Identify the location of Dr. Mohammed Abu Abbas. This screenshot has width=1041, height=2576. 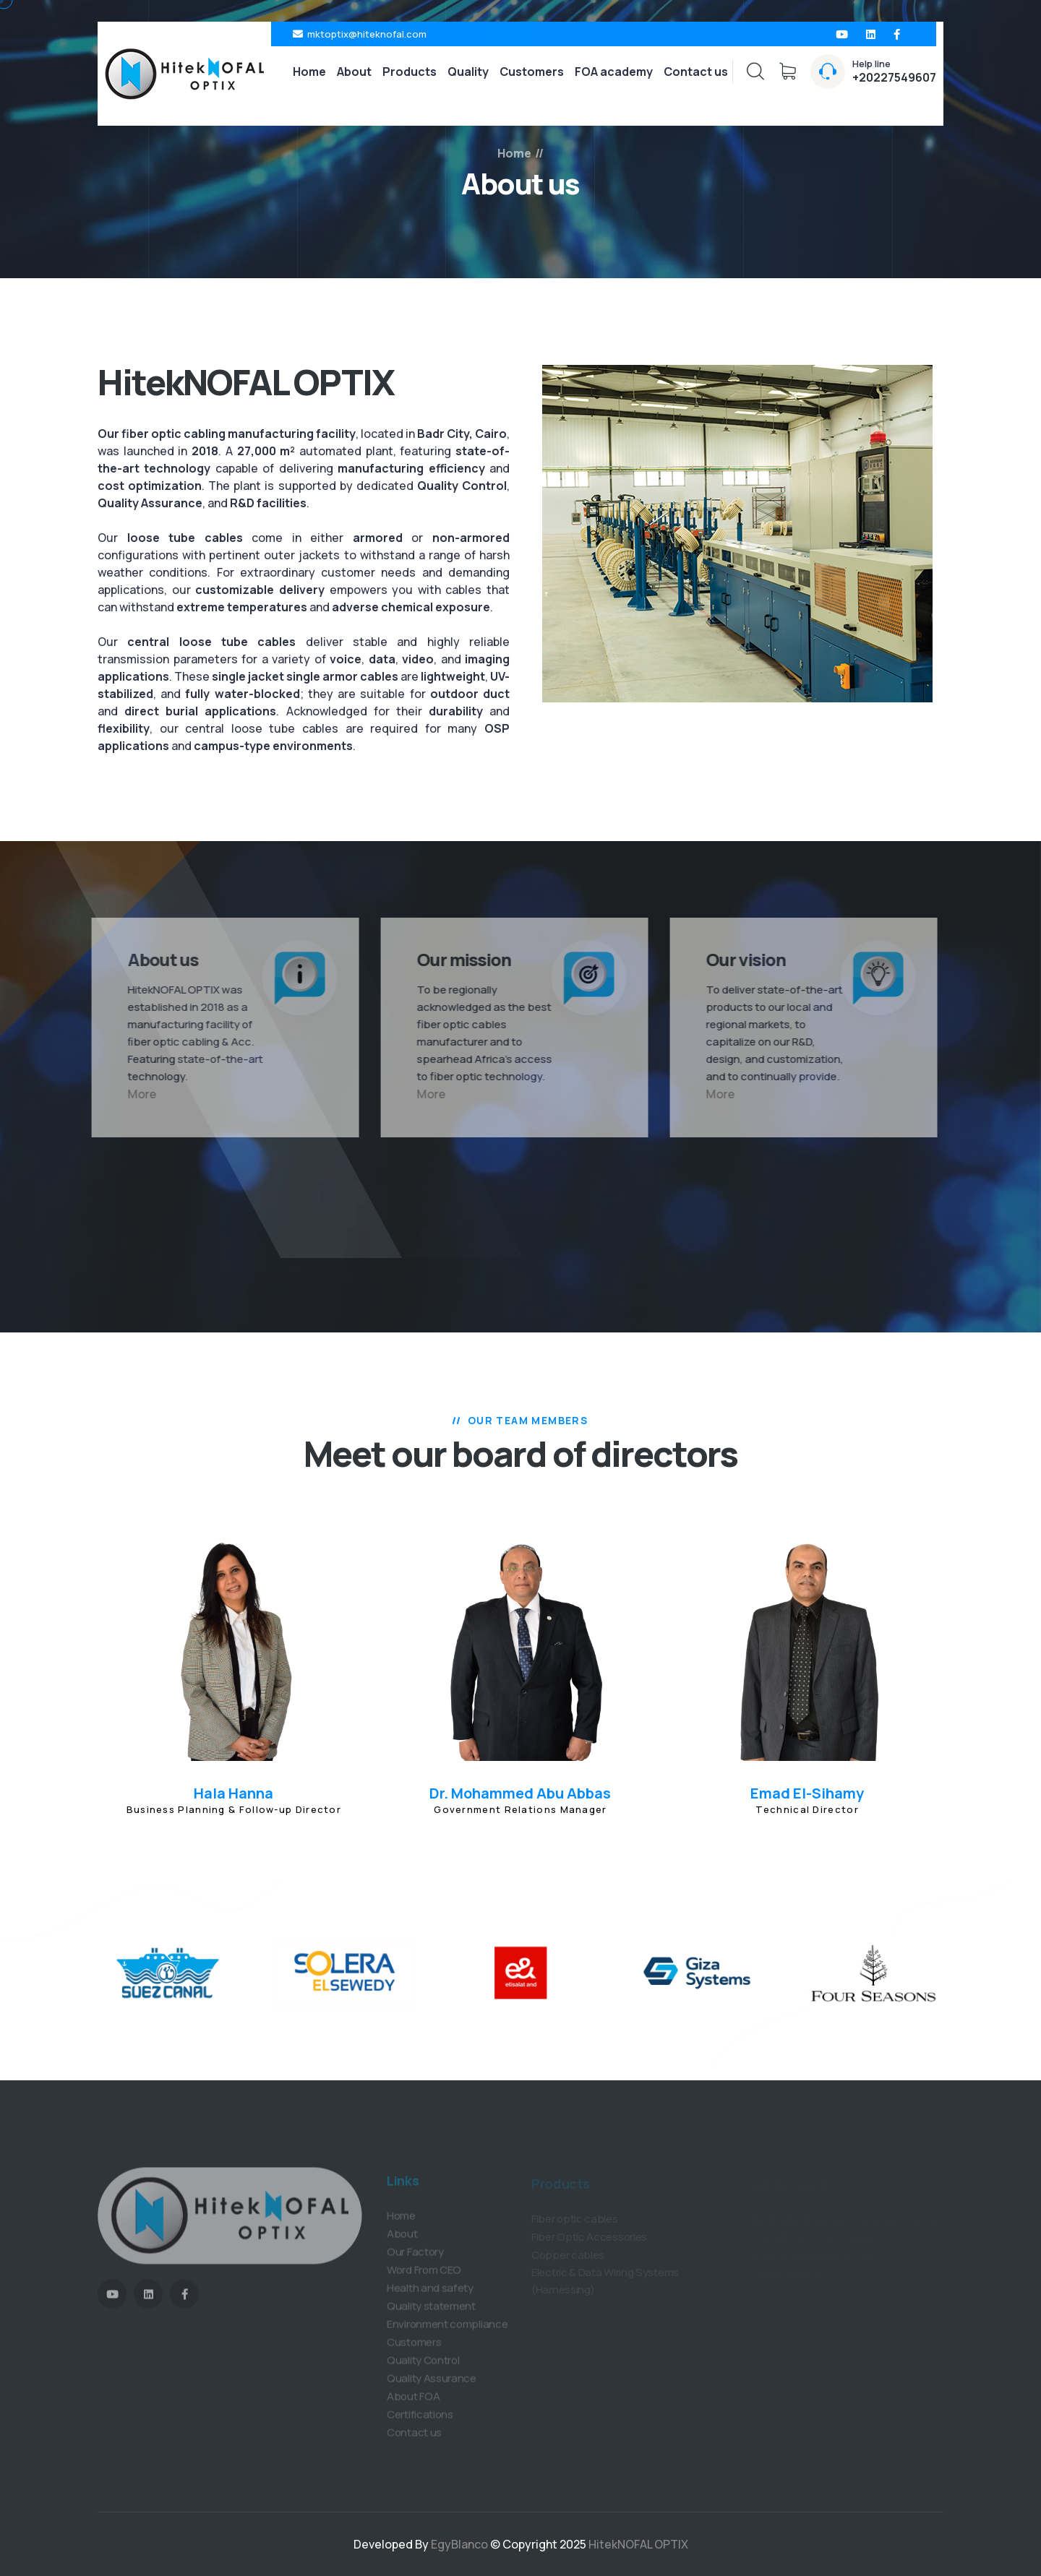
(520, 1793).